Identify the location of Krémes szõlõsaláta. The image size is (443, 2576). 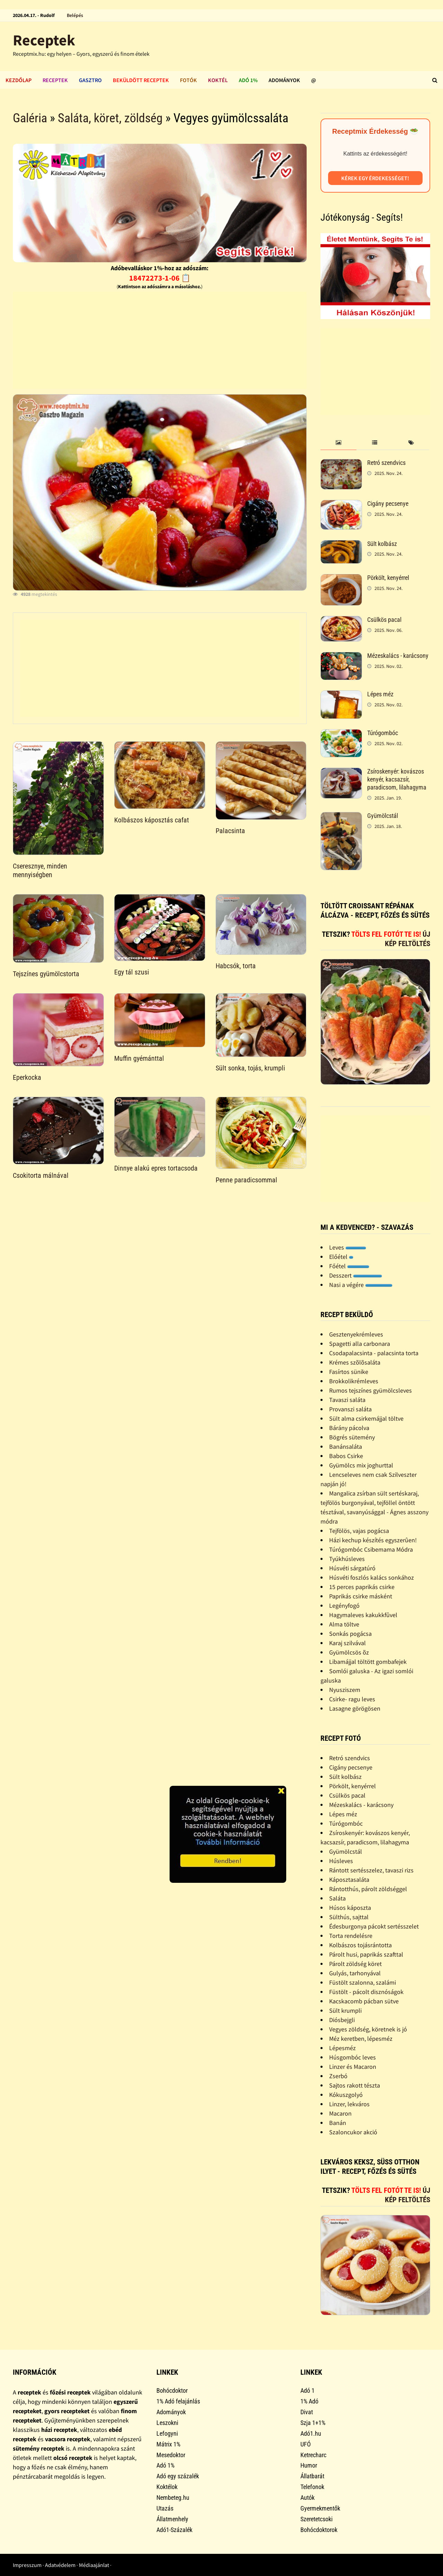
(354, 1362).